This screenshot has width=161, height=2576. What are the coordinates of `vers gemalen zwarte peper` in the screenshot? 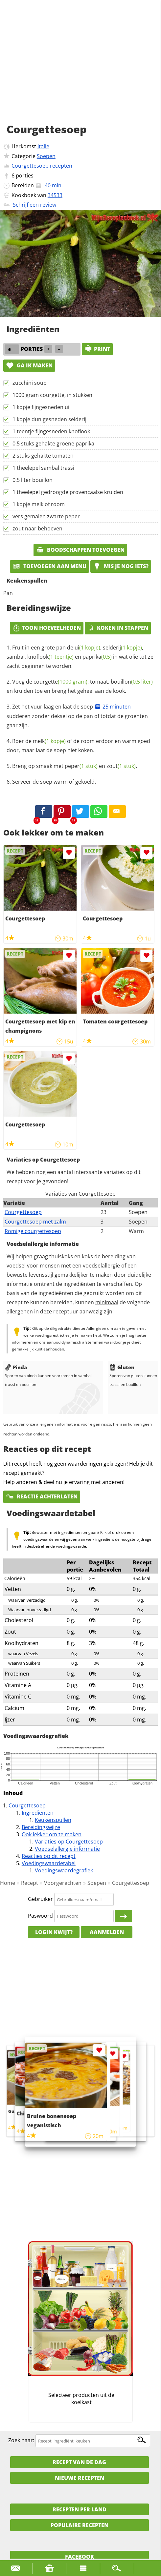 It's located at (46, 516).